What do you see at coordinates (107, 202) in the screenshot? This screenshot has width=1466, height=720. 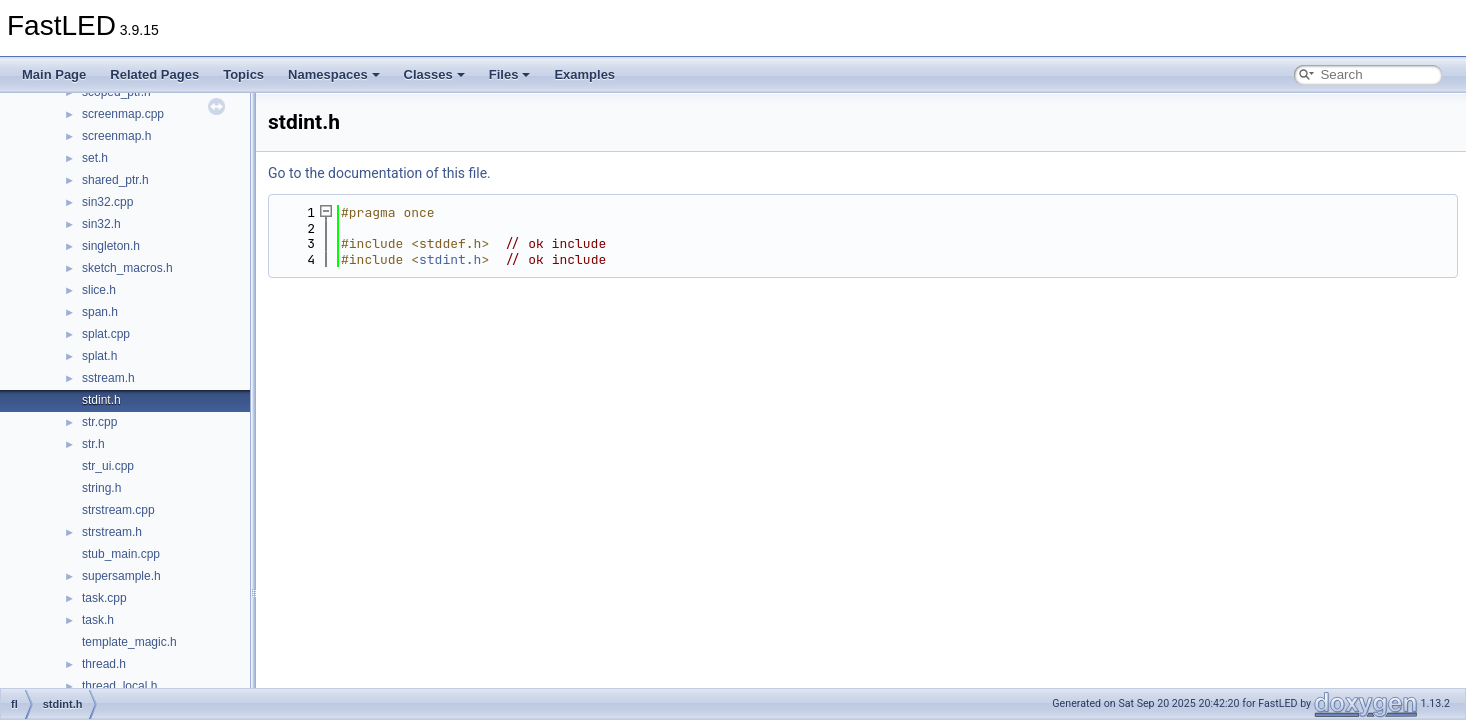 I see `sin32.cpp` at bounding box center [107, 202].